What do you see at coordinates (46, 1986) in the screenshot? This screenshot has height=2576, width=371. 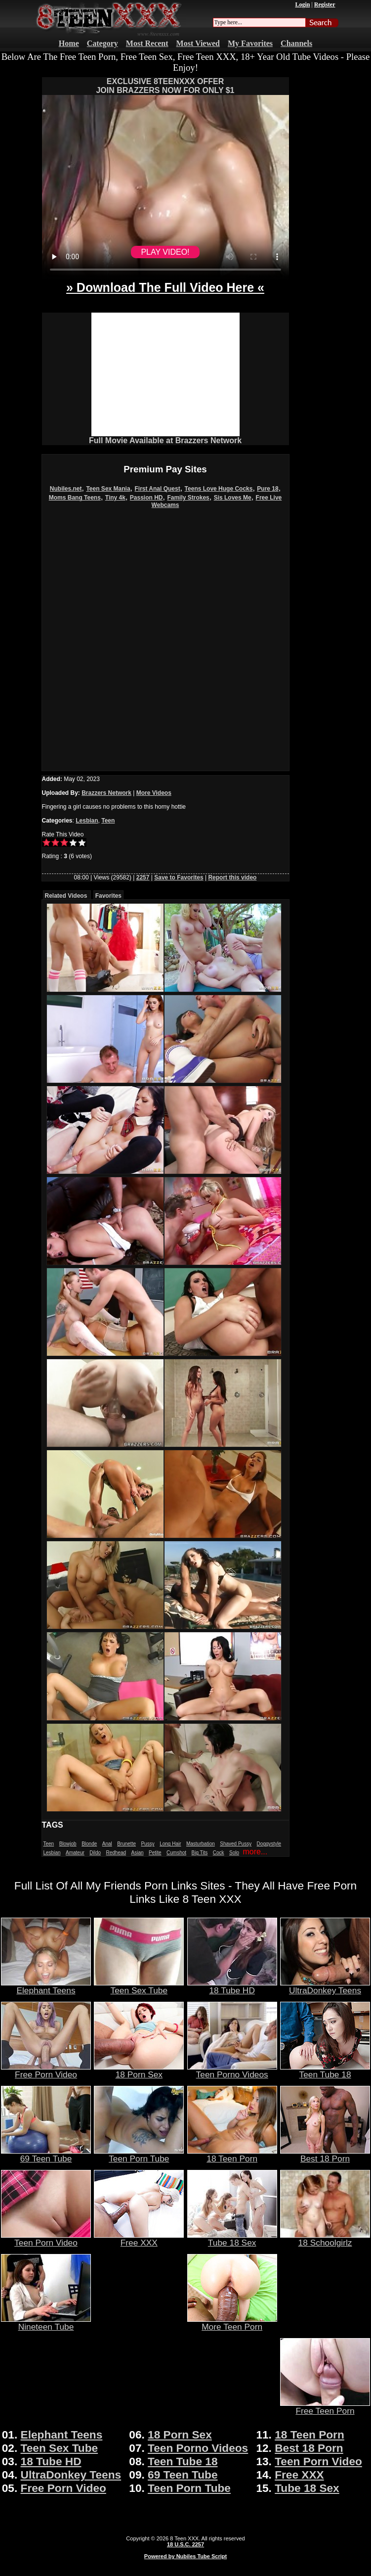 I see `Elephant Teens` at bounding box center [46, 1986].